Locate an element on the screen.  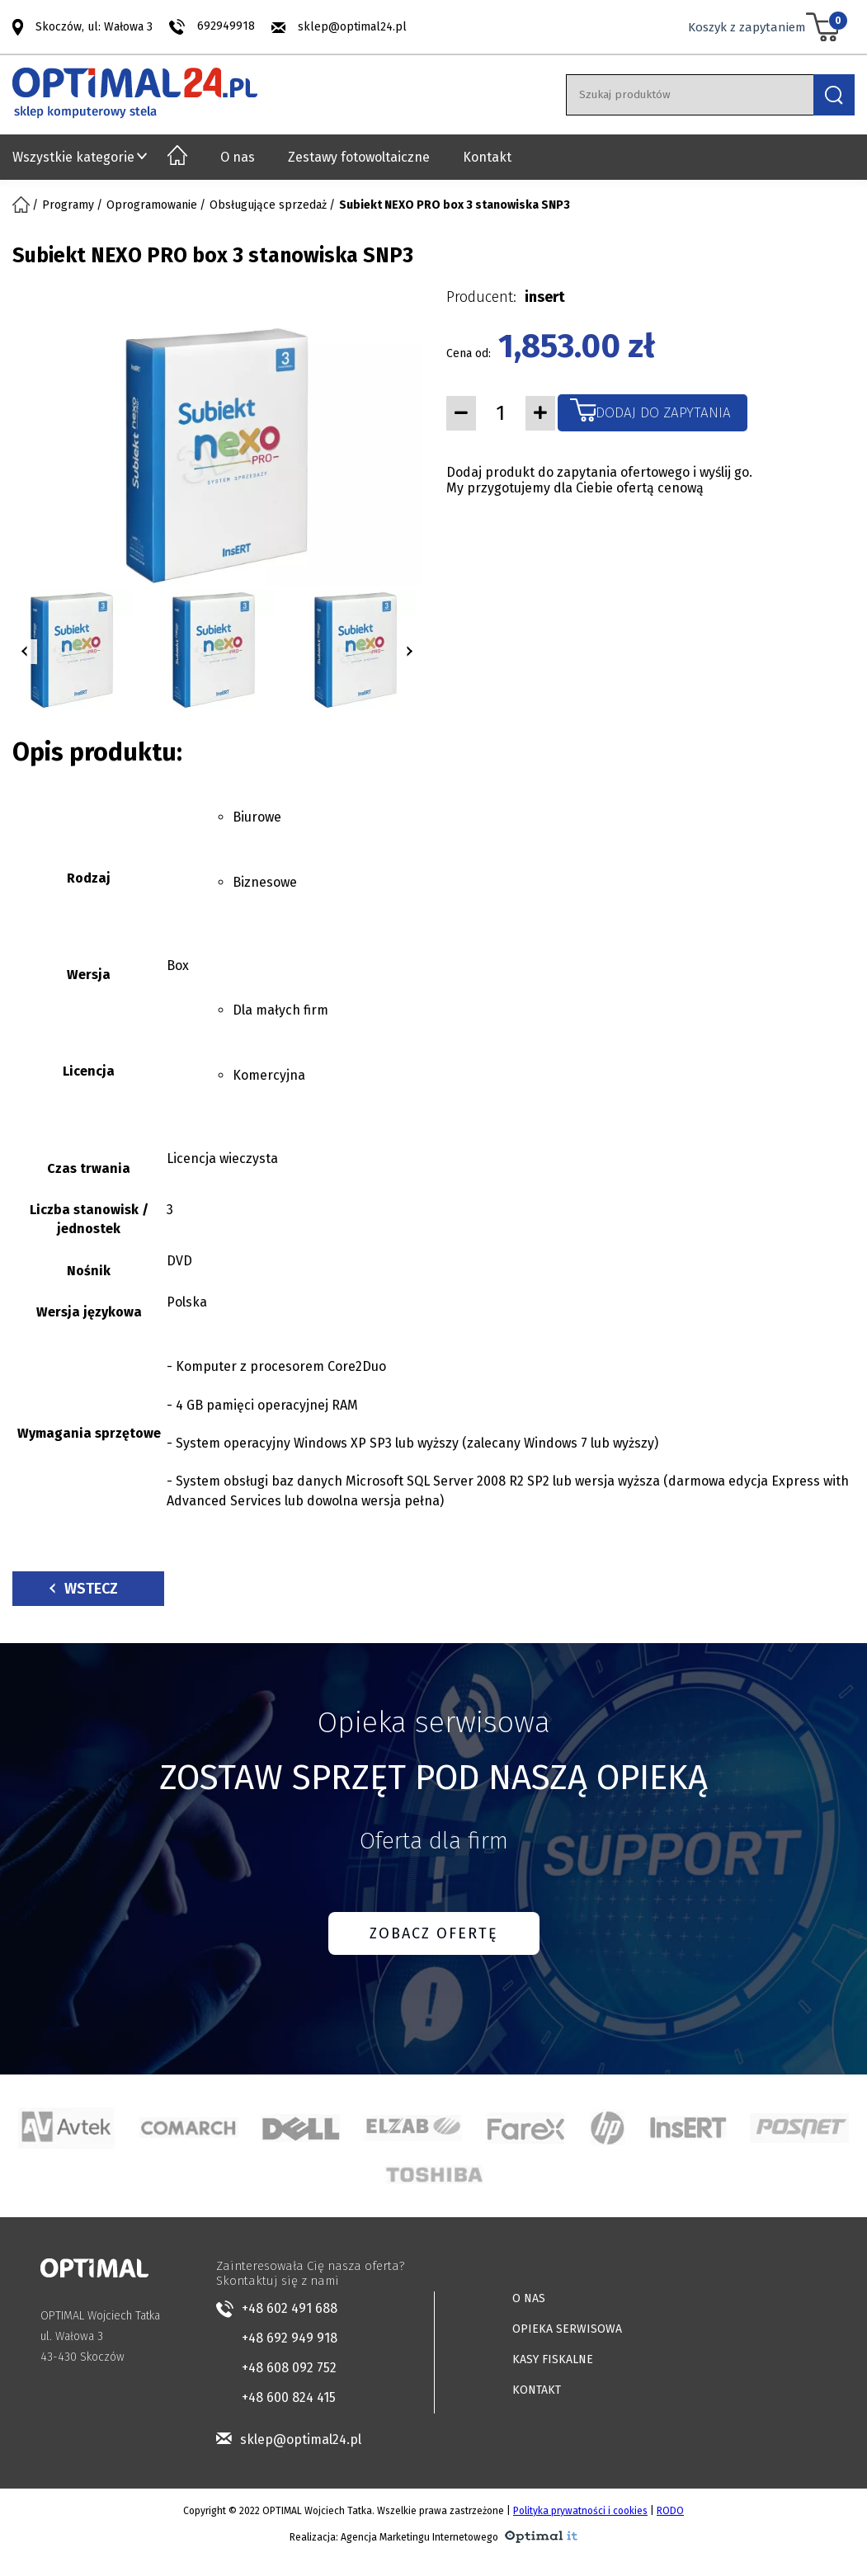
ZOBACZ OFERTĘ is located at coordinates (434, 1933).